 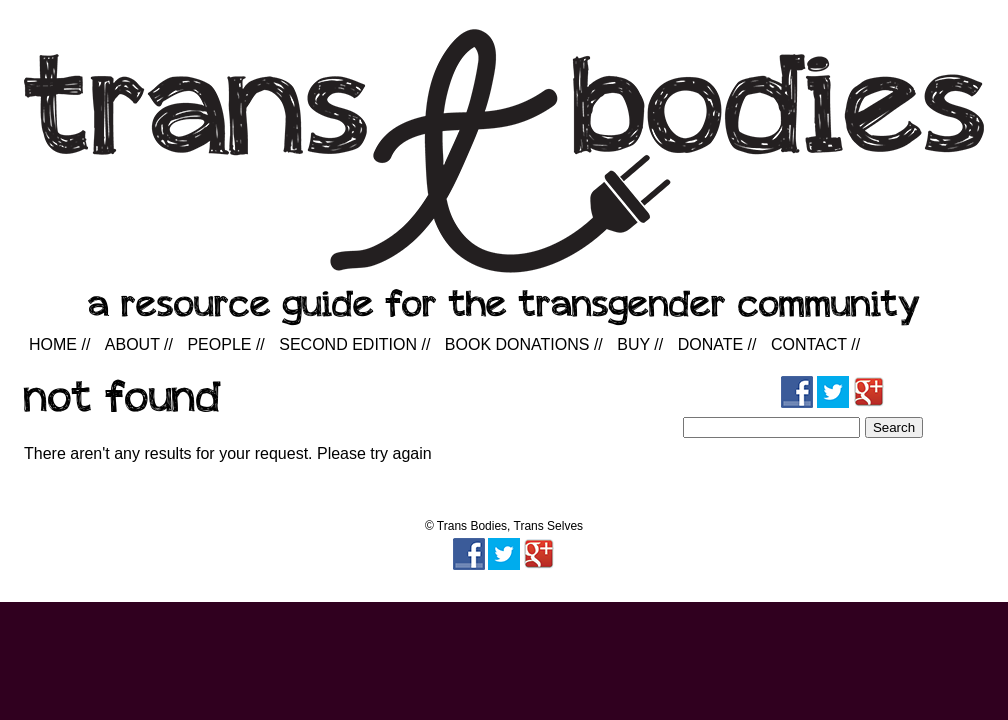 What do you see at coordinates (524, 344) in the screenshot?
I see `Book Donations //` at bounding box center [524, 344].